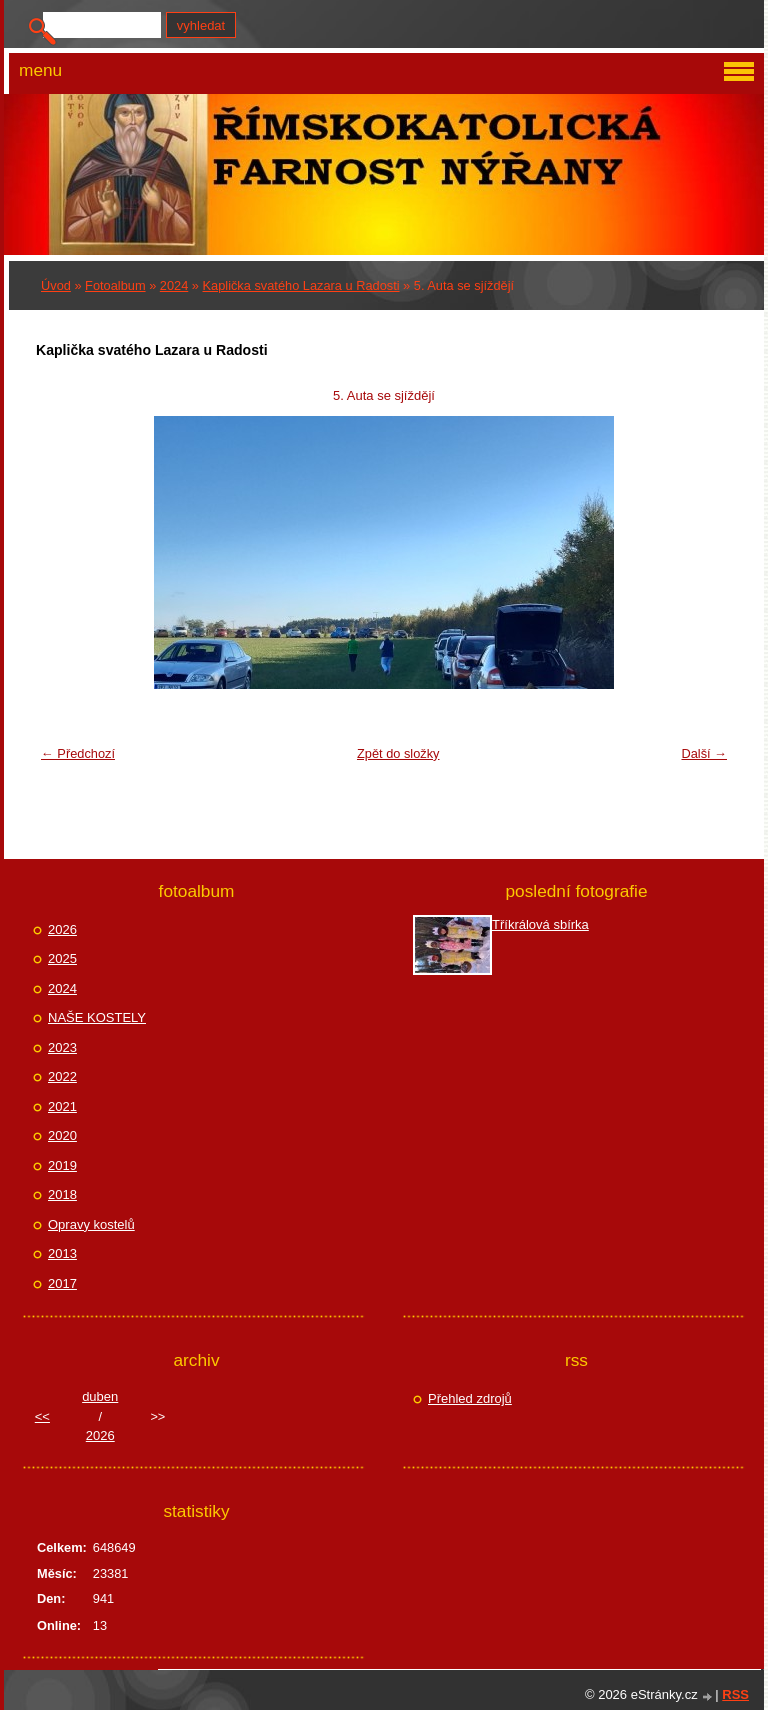 This screenshot has width=768, height=1710. Describe the element at coordinates (56, 285) in the screenshot. I see `Úvod` at that location.